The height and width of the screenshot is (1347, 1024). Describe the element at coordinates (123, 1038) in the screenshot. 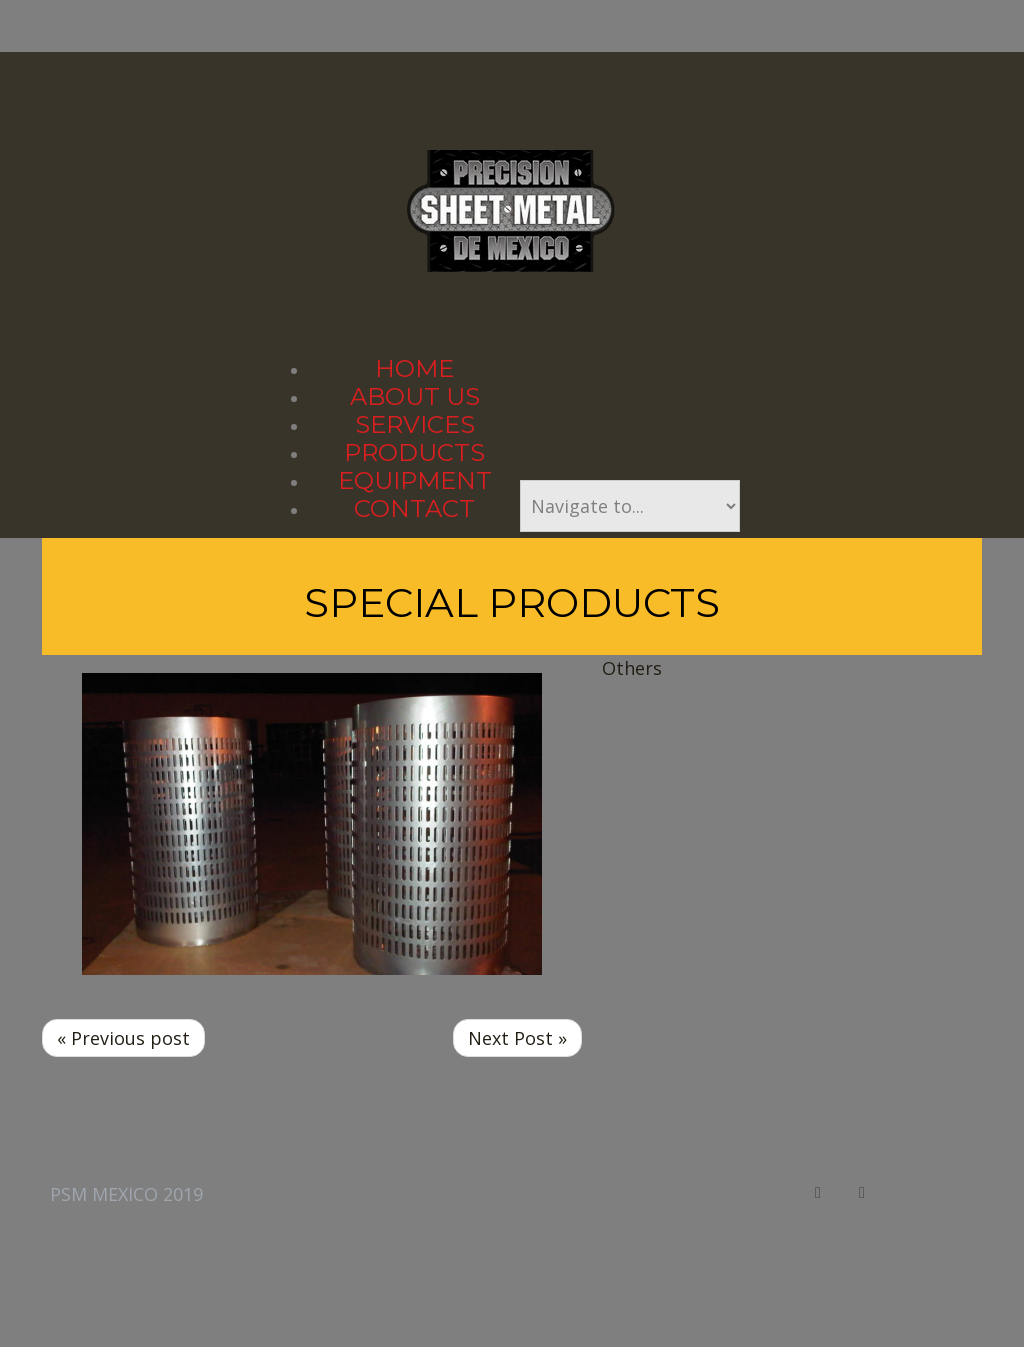

I see `« Previous post` at that location.